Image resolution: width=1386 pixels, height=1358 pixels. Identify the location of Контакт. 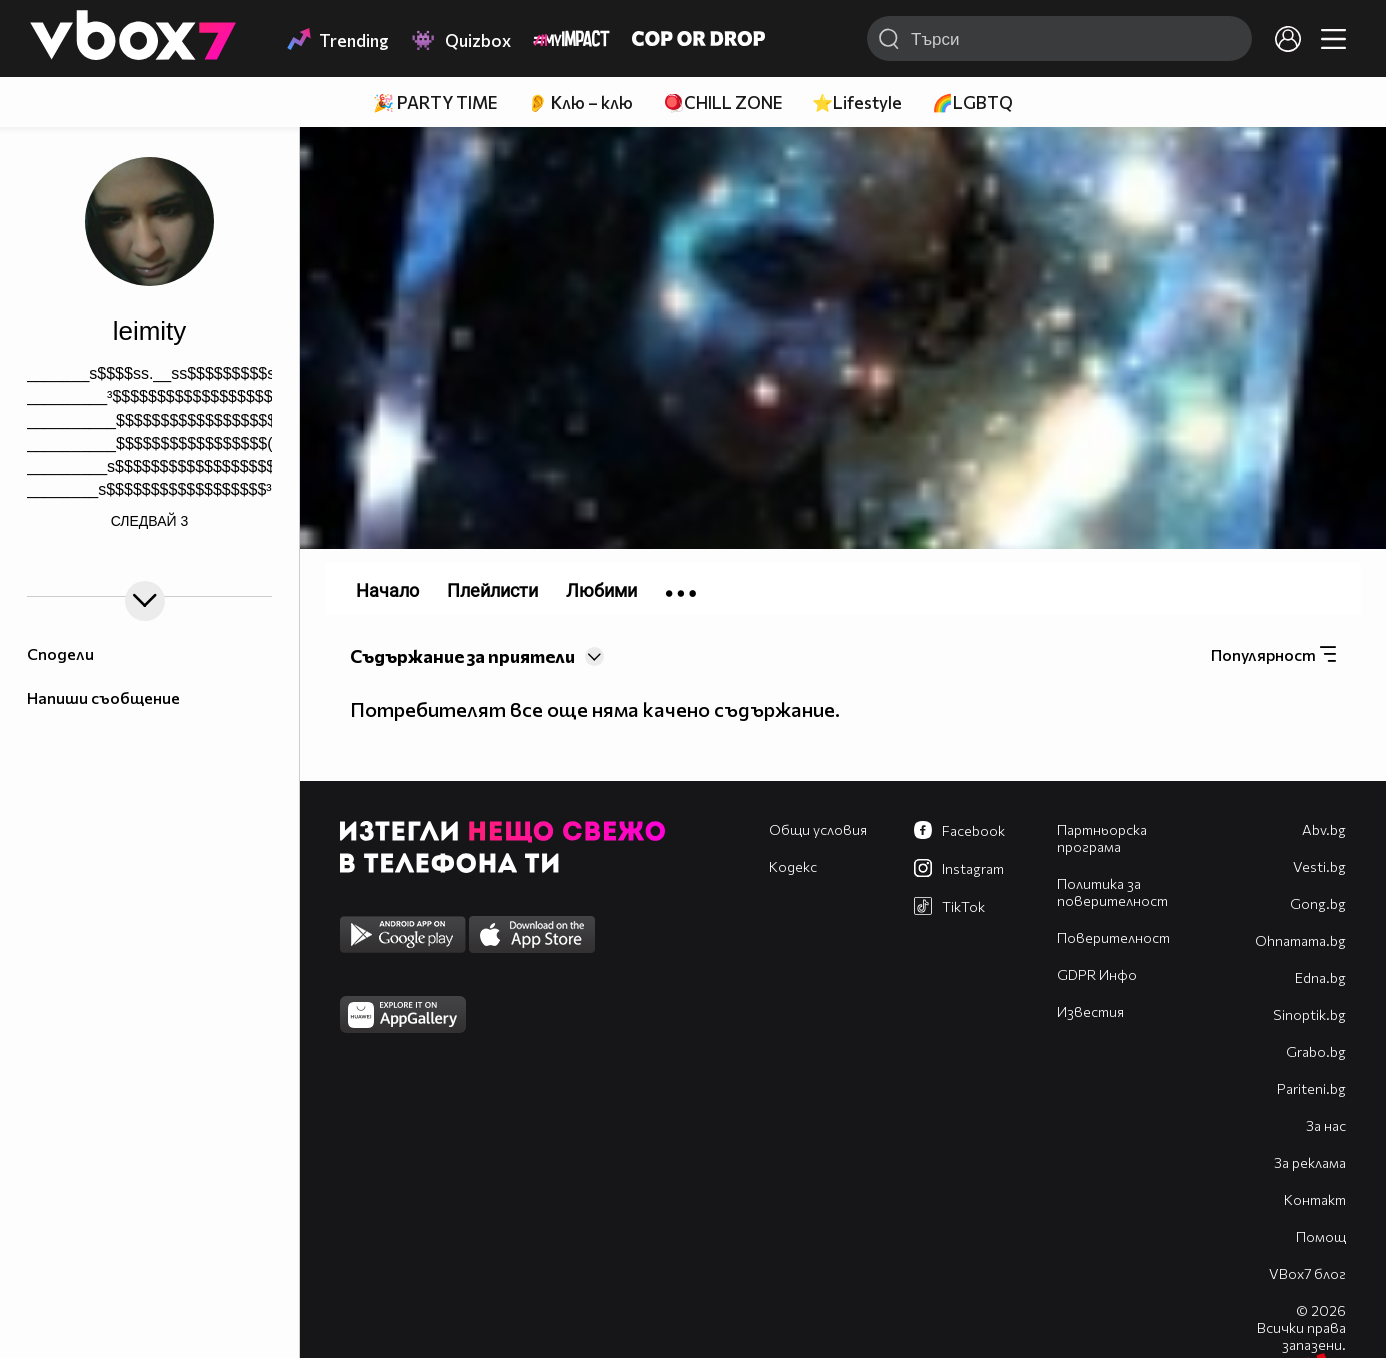
(1315, 1199).